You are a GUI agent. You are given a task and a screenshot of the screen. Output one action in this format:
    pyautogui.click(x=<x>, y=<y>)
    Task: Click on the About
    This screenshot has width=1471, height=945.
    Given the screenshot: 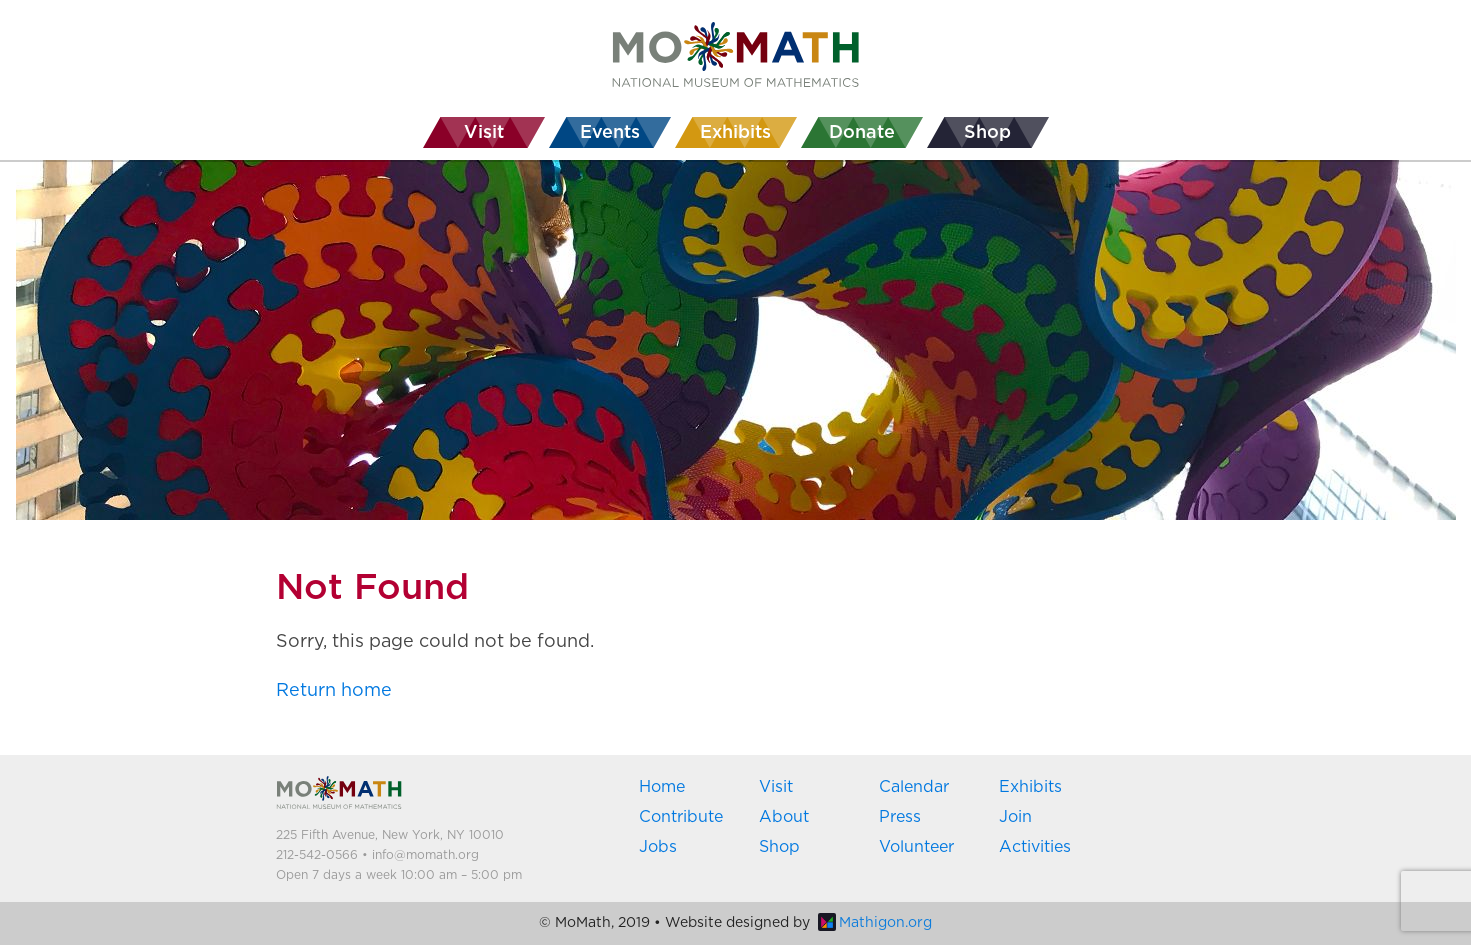 What is the action you would take?
    pyautogui.click(x=784, y=817)
    